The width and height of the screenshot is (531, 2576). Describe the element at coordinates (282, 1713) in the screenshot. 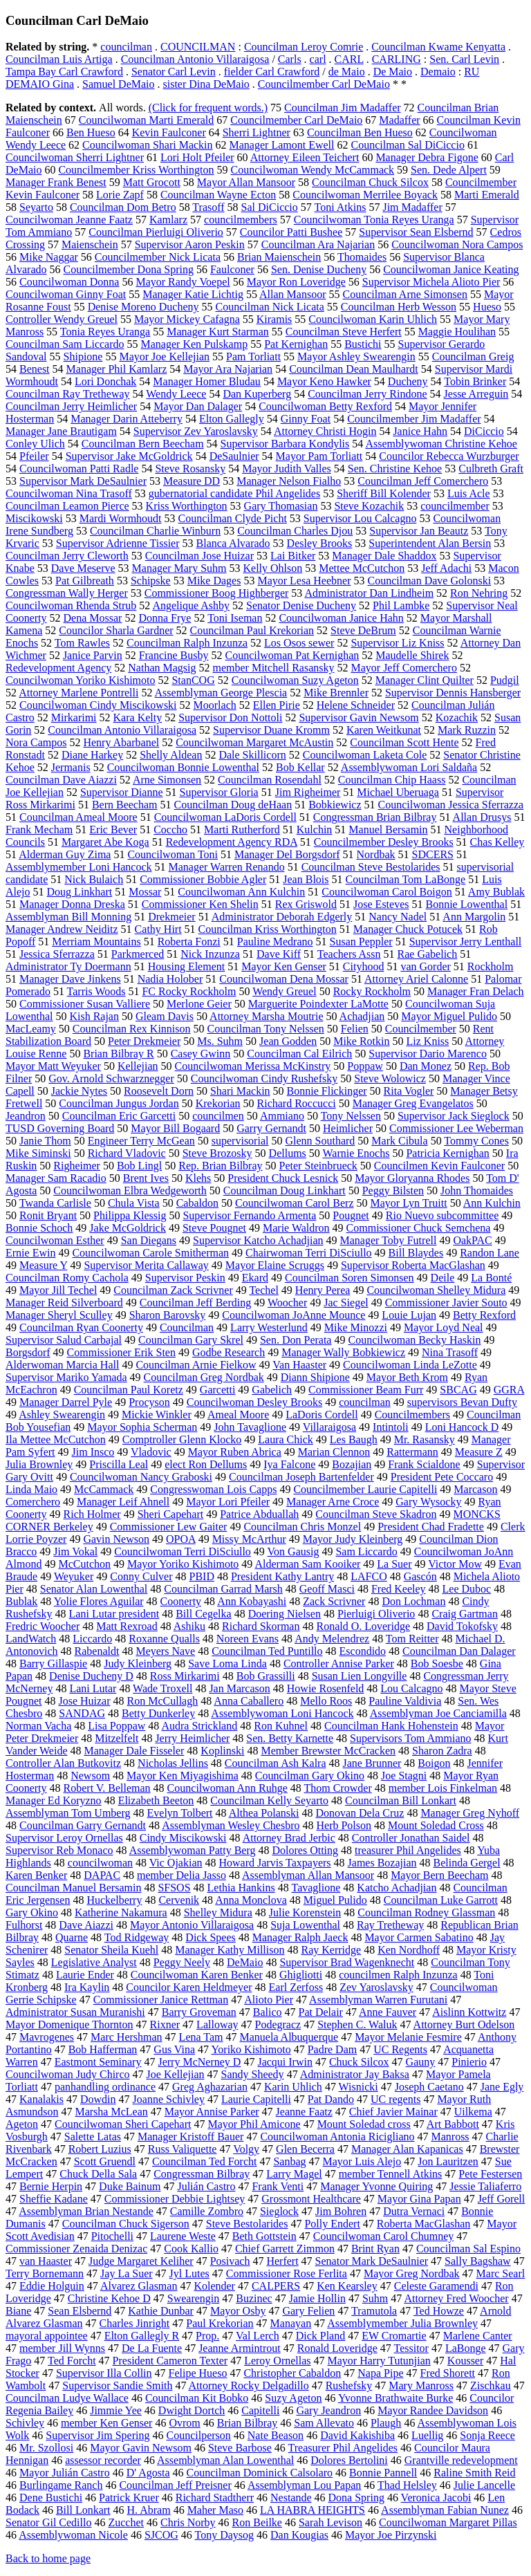

I see `Assemblywoman Loni Hancock` at that location.